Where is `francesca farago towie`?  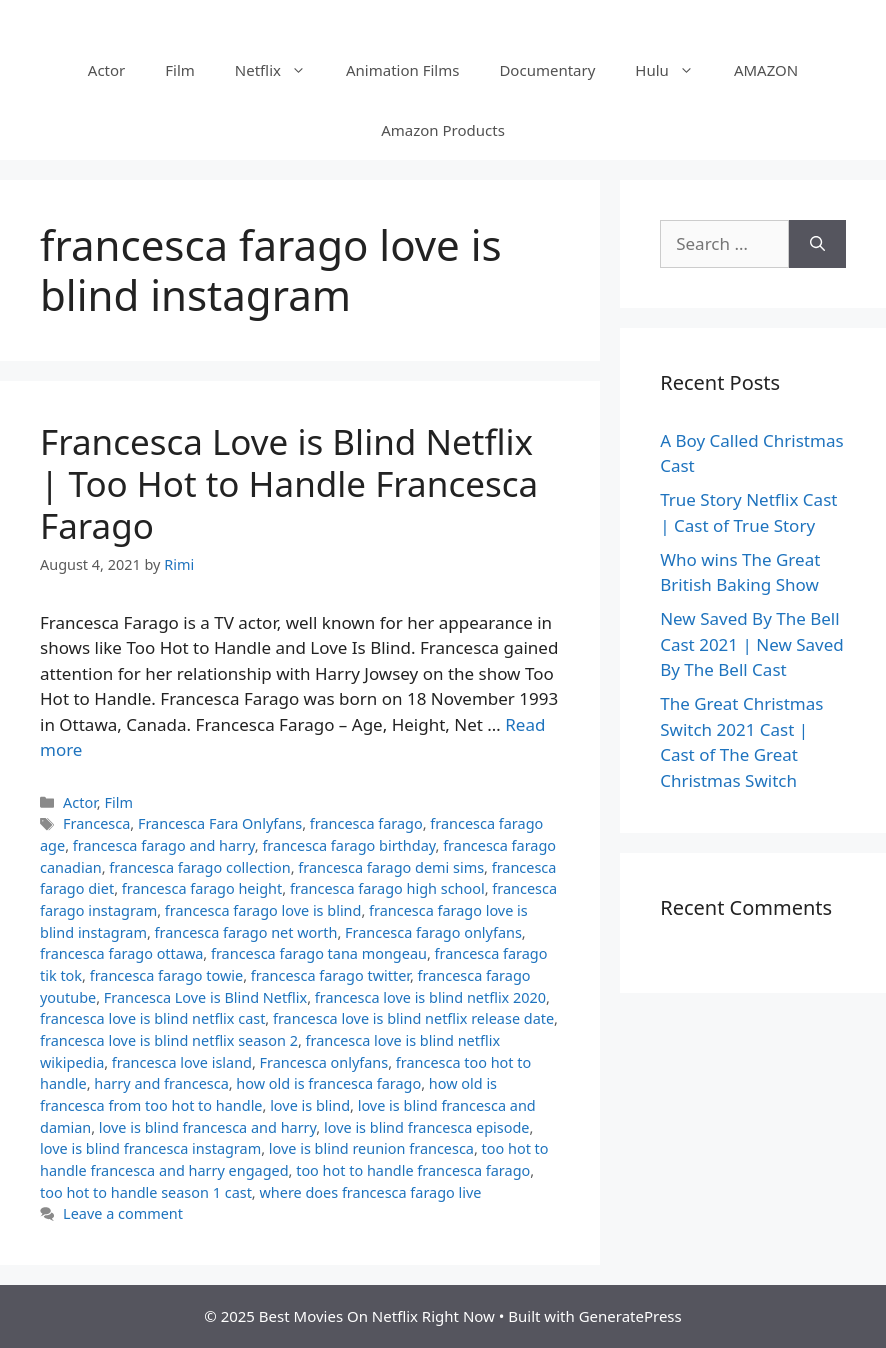 francesca farago towie is located at coordinates (167, 975).